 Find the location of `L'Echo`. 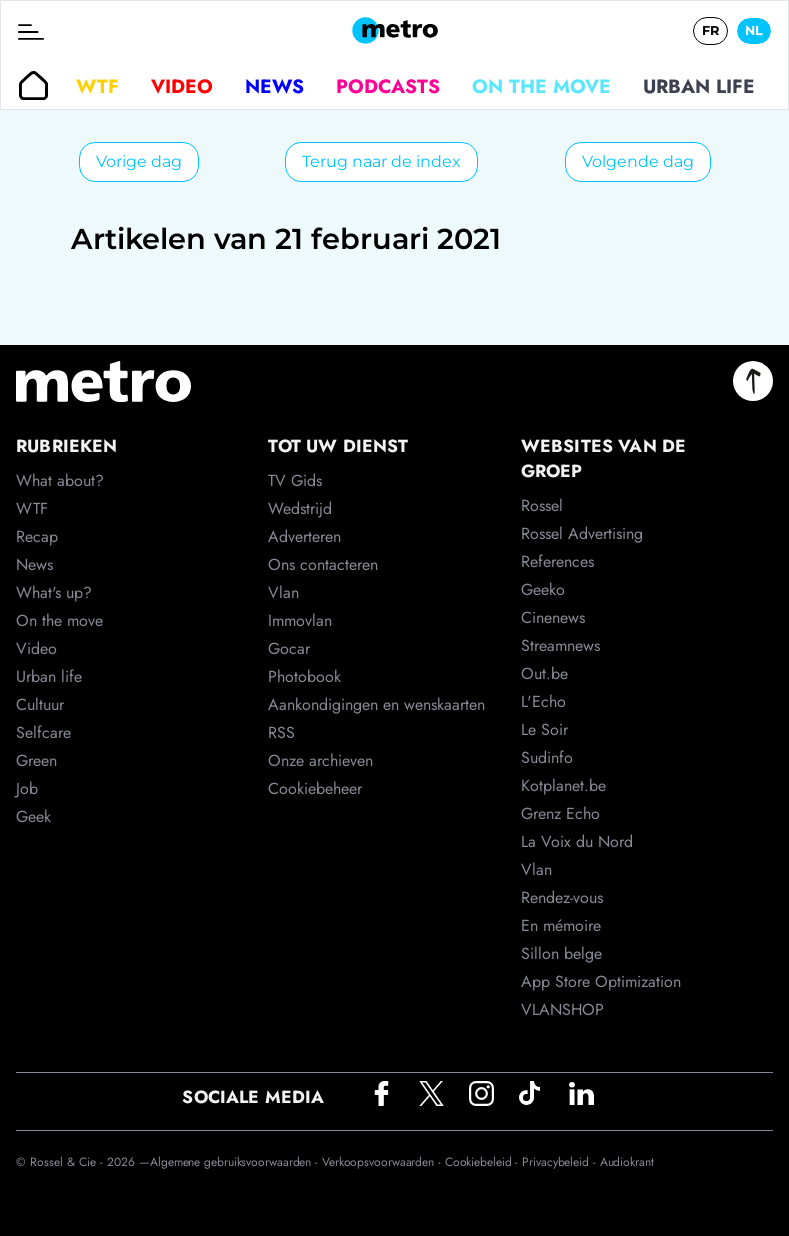

L'Echo is located at coordinates (543, 701).